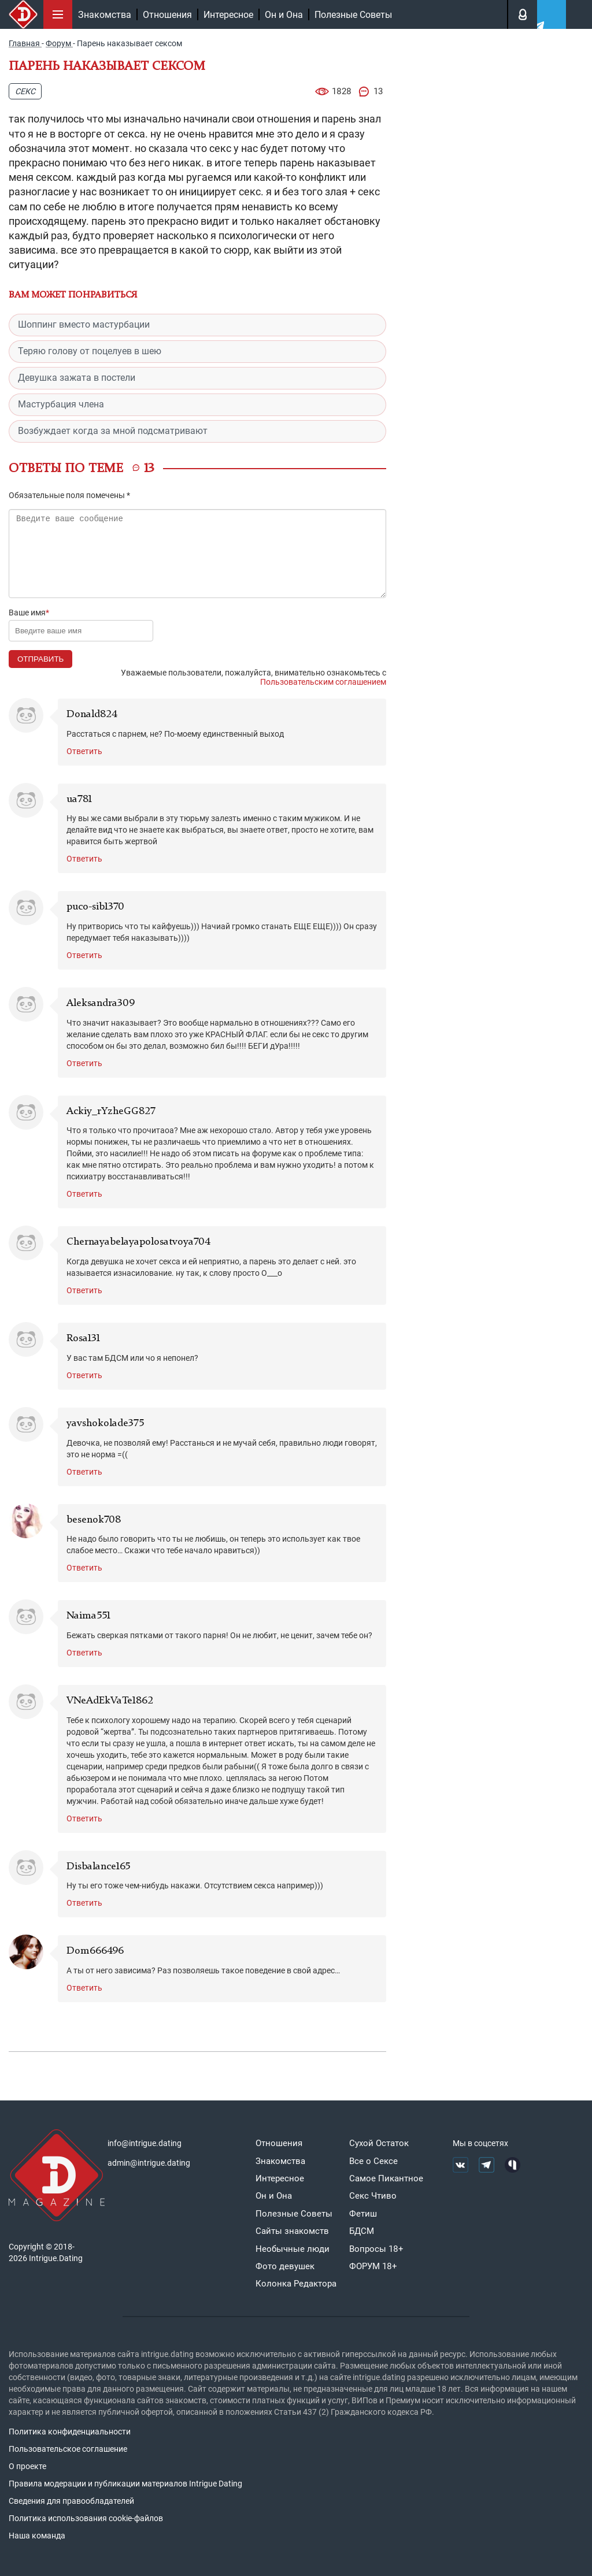 The height and width of the screenshot is (2576, 592). I want to click on Он и Она, so click(284, 14).